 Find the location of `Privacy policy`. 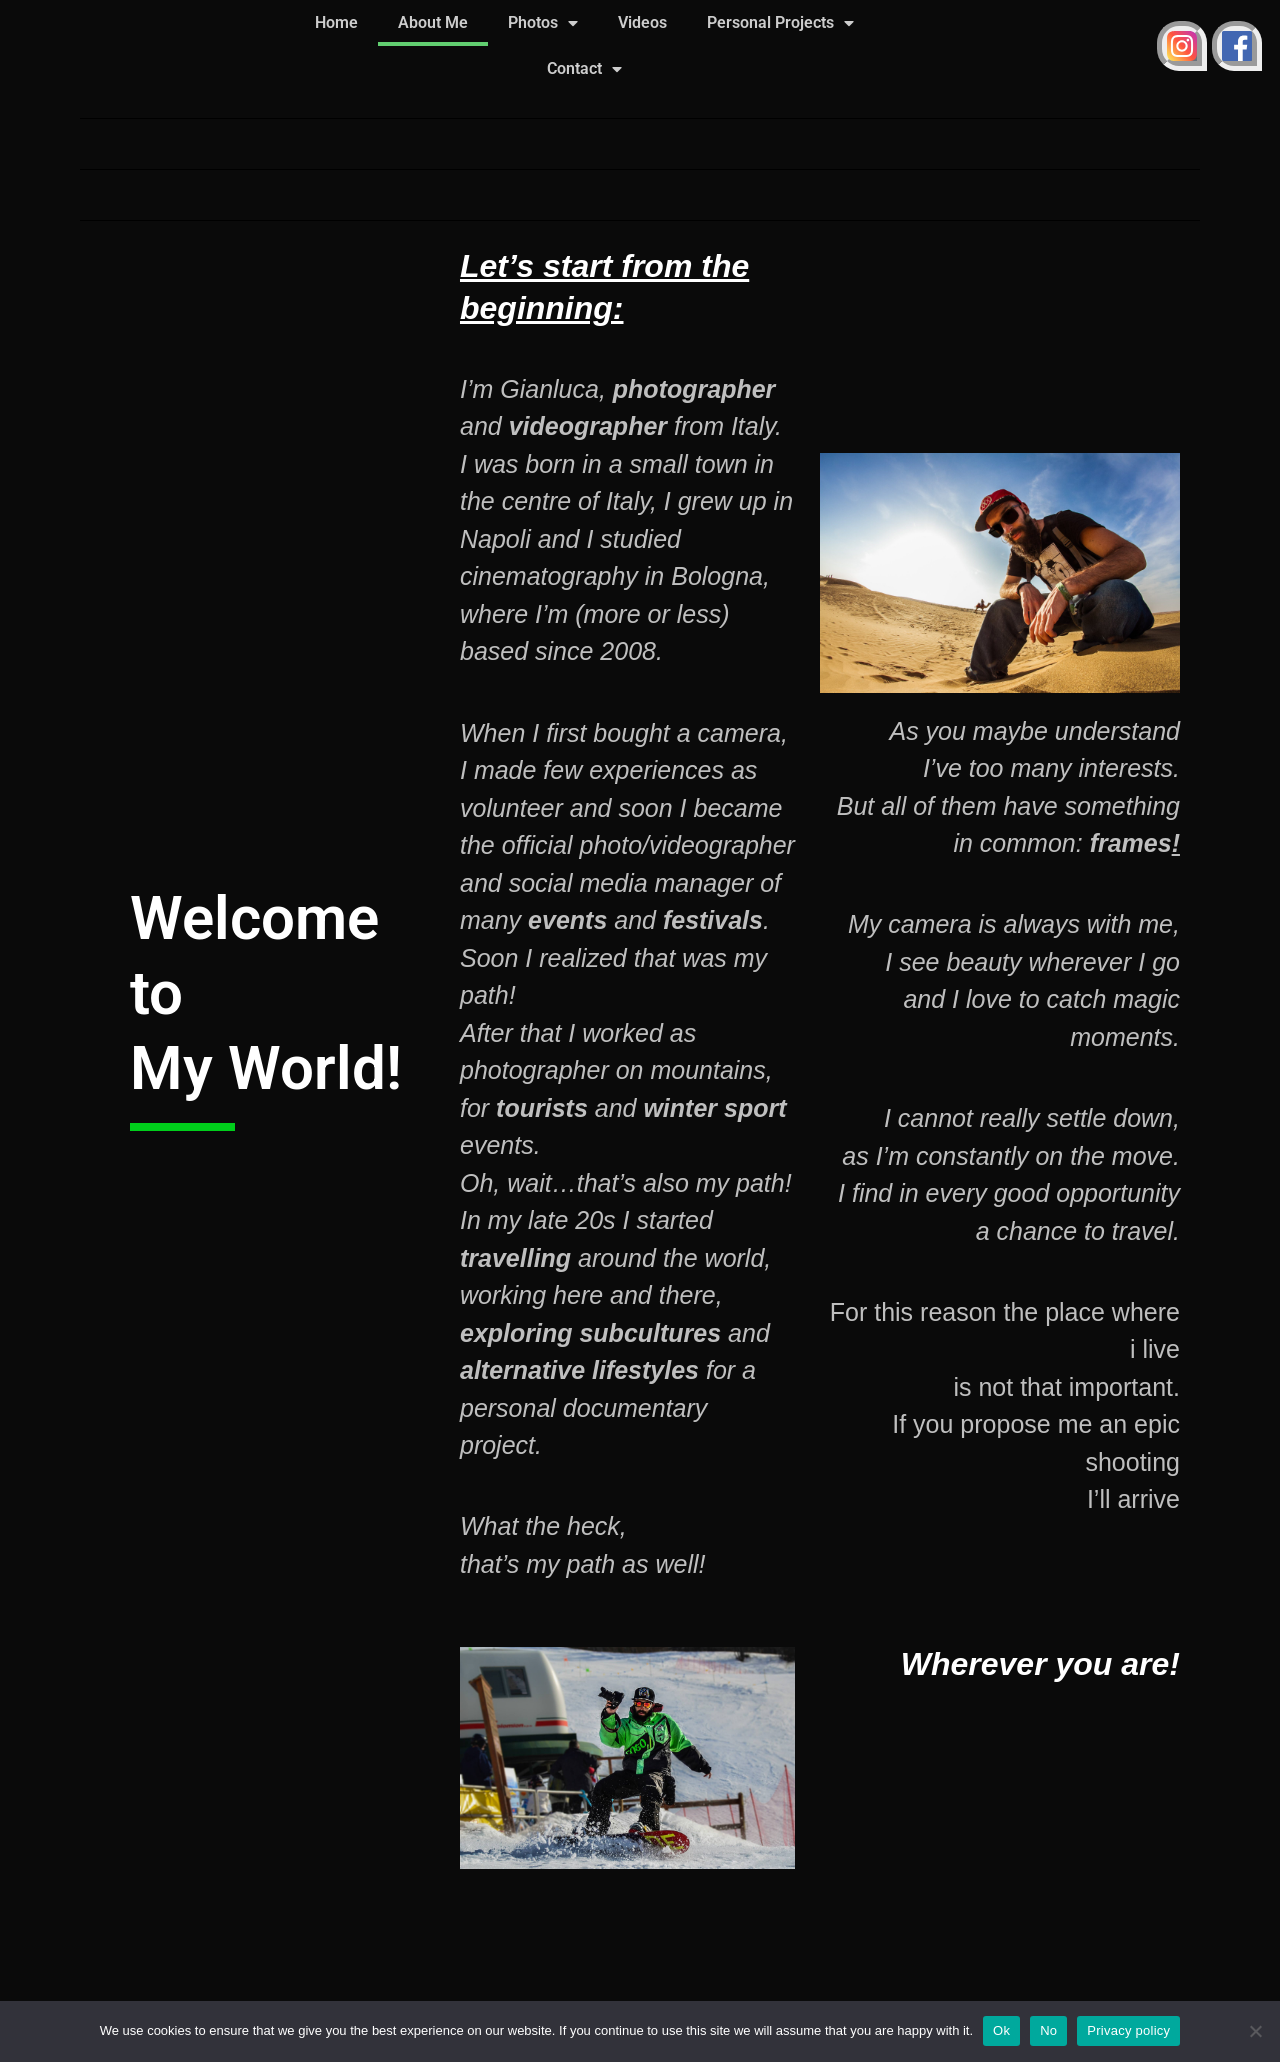

Privacy policy is located at coordinates (1128, 2030).